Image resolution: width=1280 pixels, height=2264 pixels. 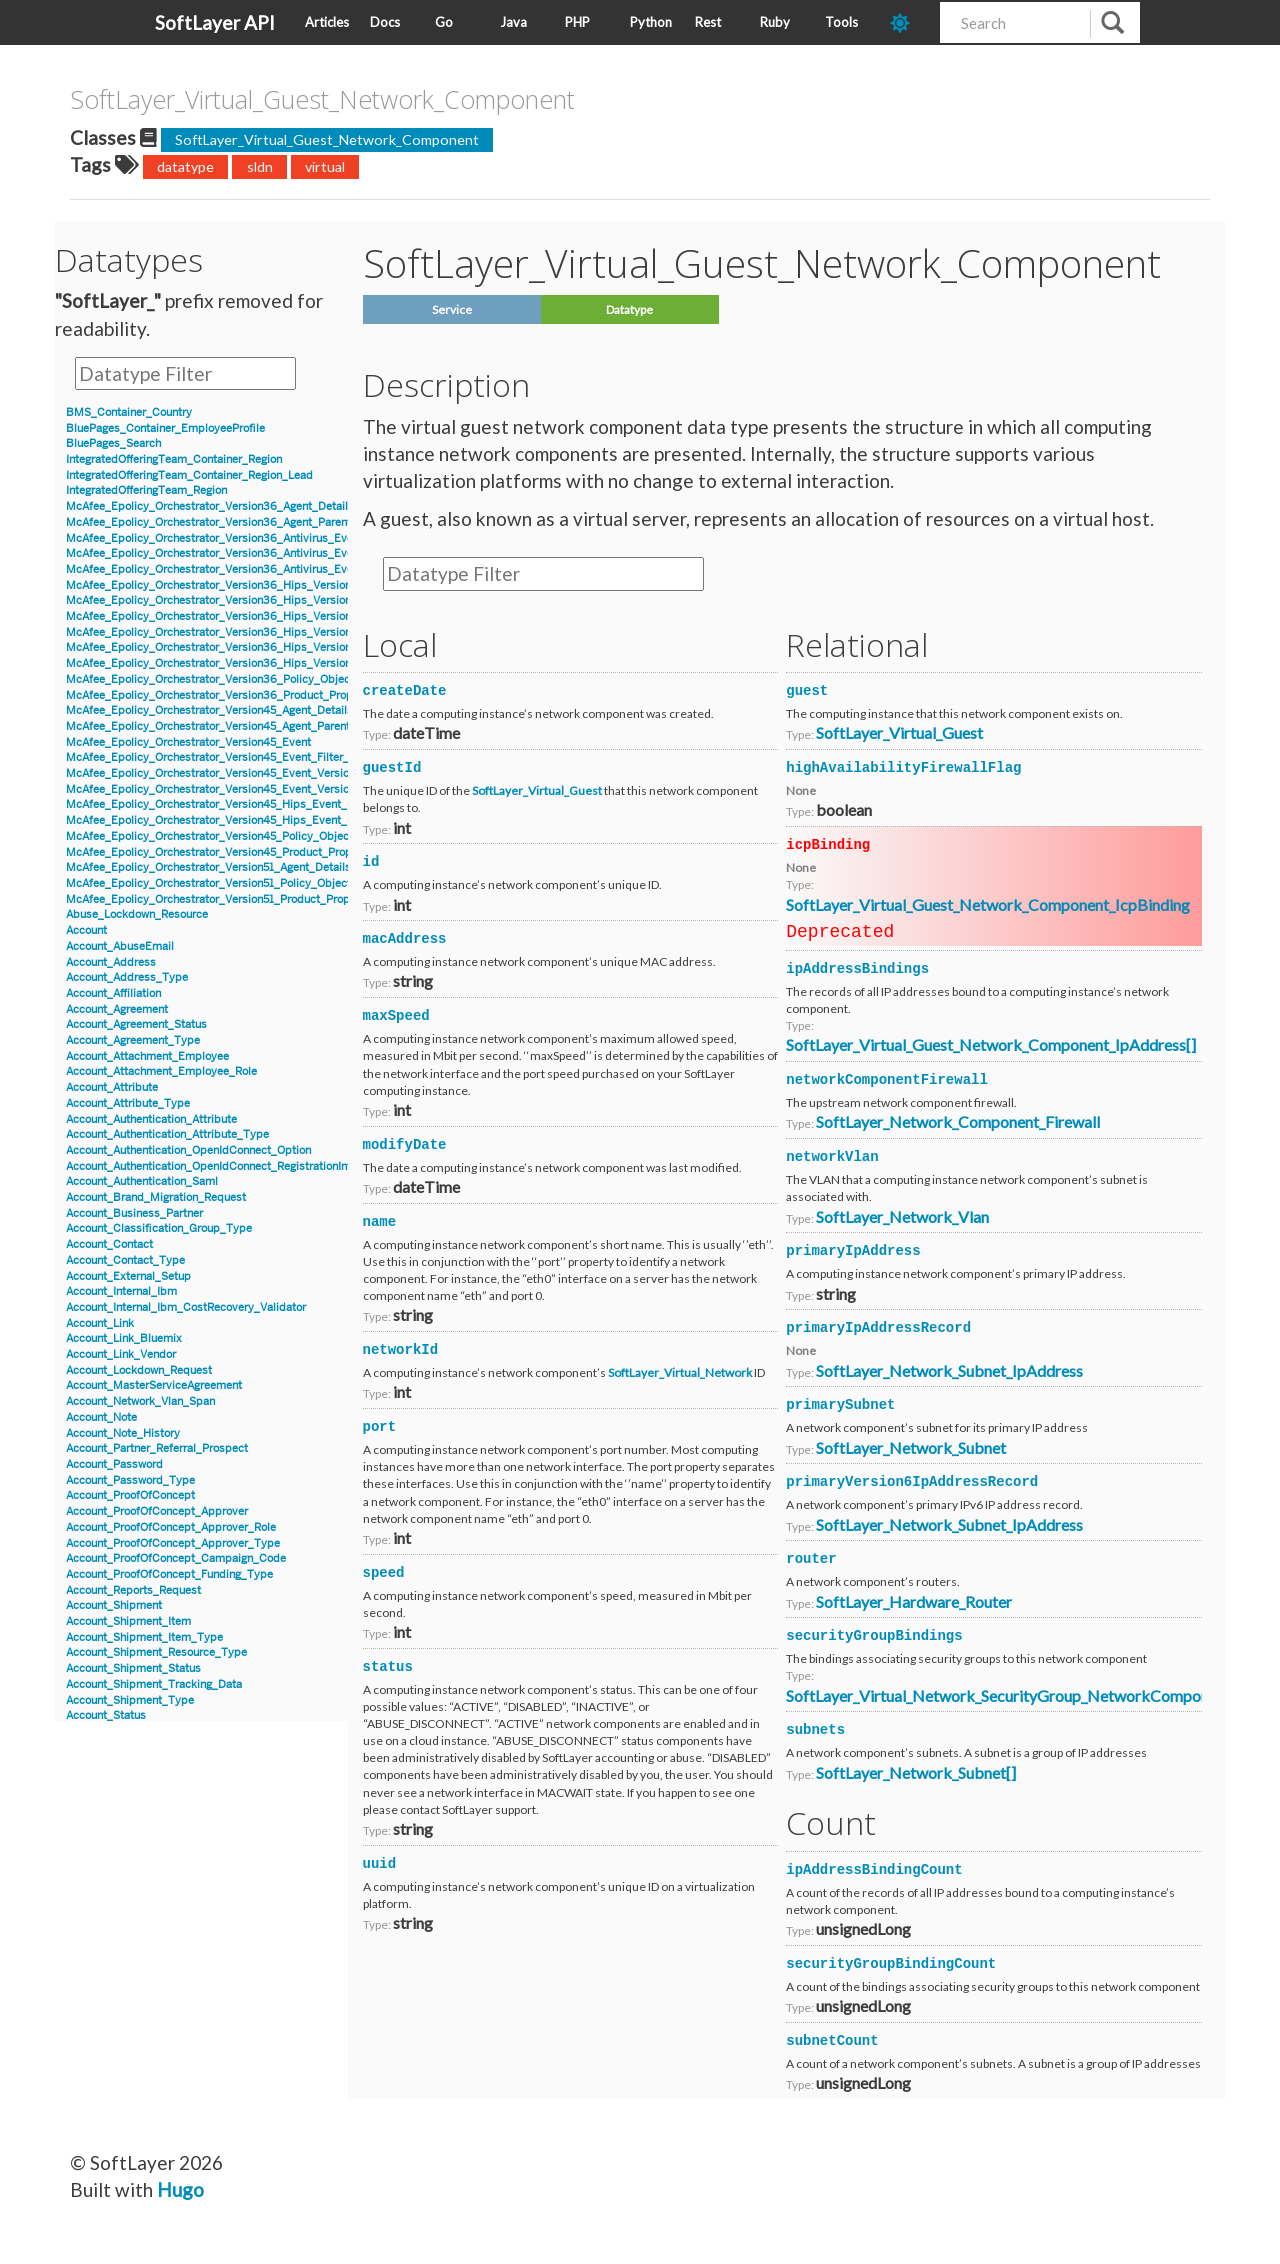 I want to click on McAfee_Epolicy_Orchestrator_Version45_Hips_Event_Signature_Version7, so click(x=255, y=804).